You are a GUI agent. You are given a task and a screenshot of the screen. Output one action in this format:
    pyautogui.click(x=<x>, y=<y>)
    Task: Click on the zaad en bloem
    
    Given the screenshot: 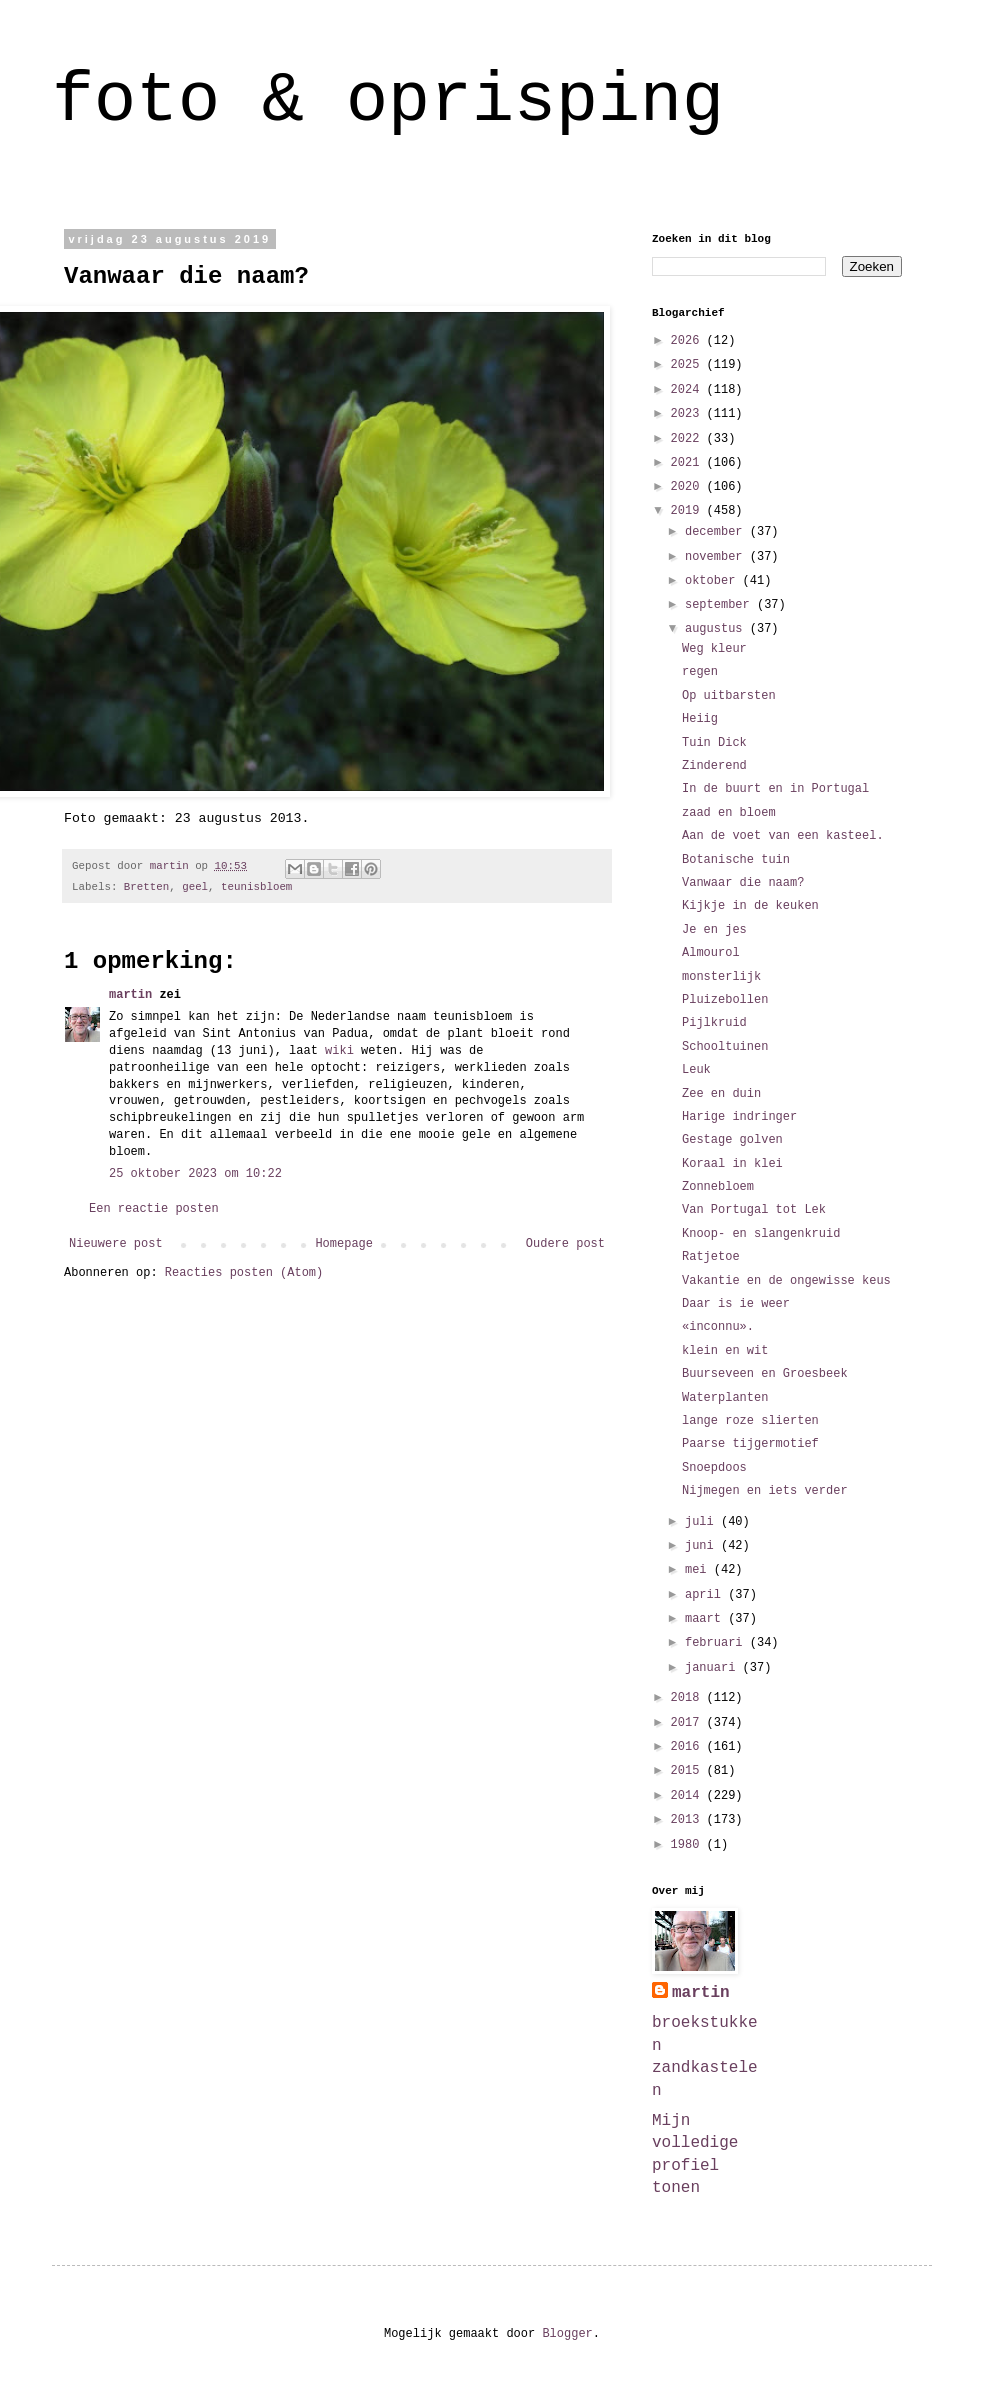 What is the action you would take?
    pyautogui.click(x=729, y=813)
    